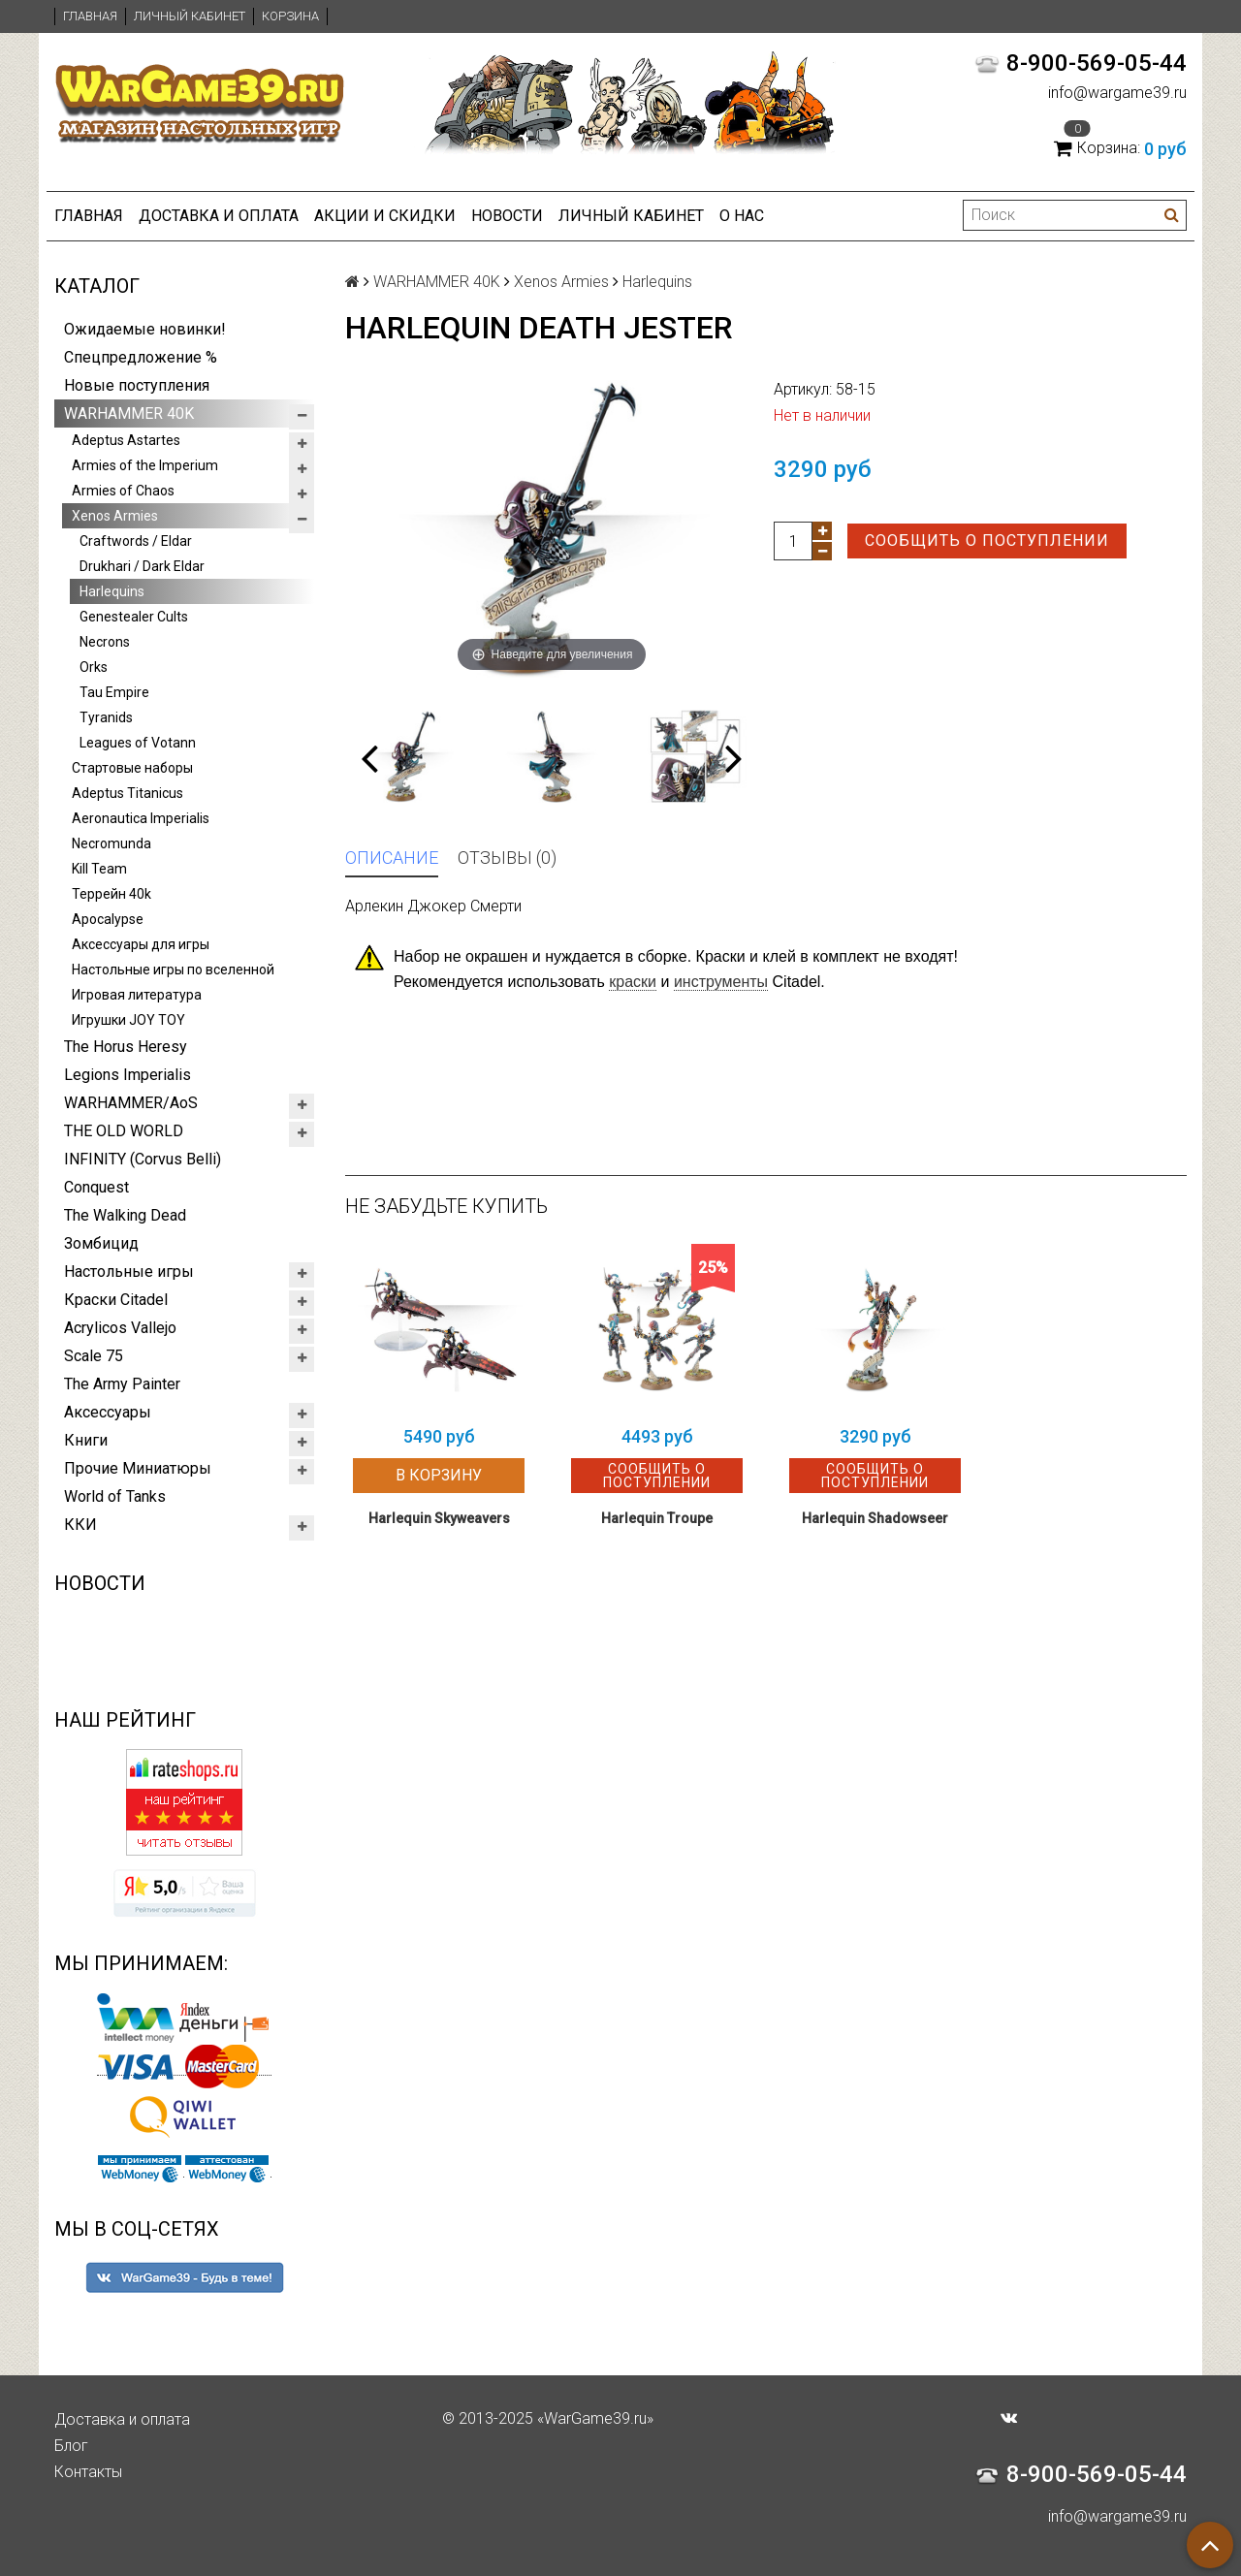 This screenshot has height=2576, width=1241. Describe the element at coordinates (439, 1518) in the screenshot. I see `Harlequin Skyweavers` at that location.